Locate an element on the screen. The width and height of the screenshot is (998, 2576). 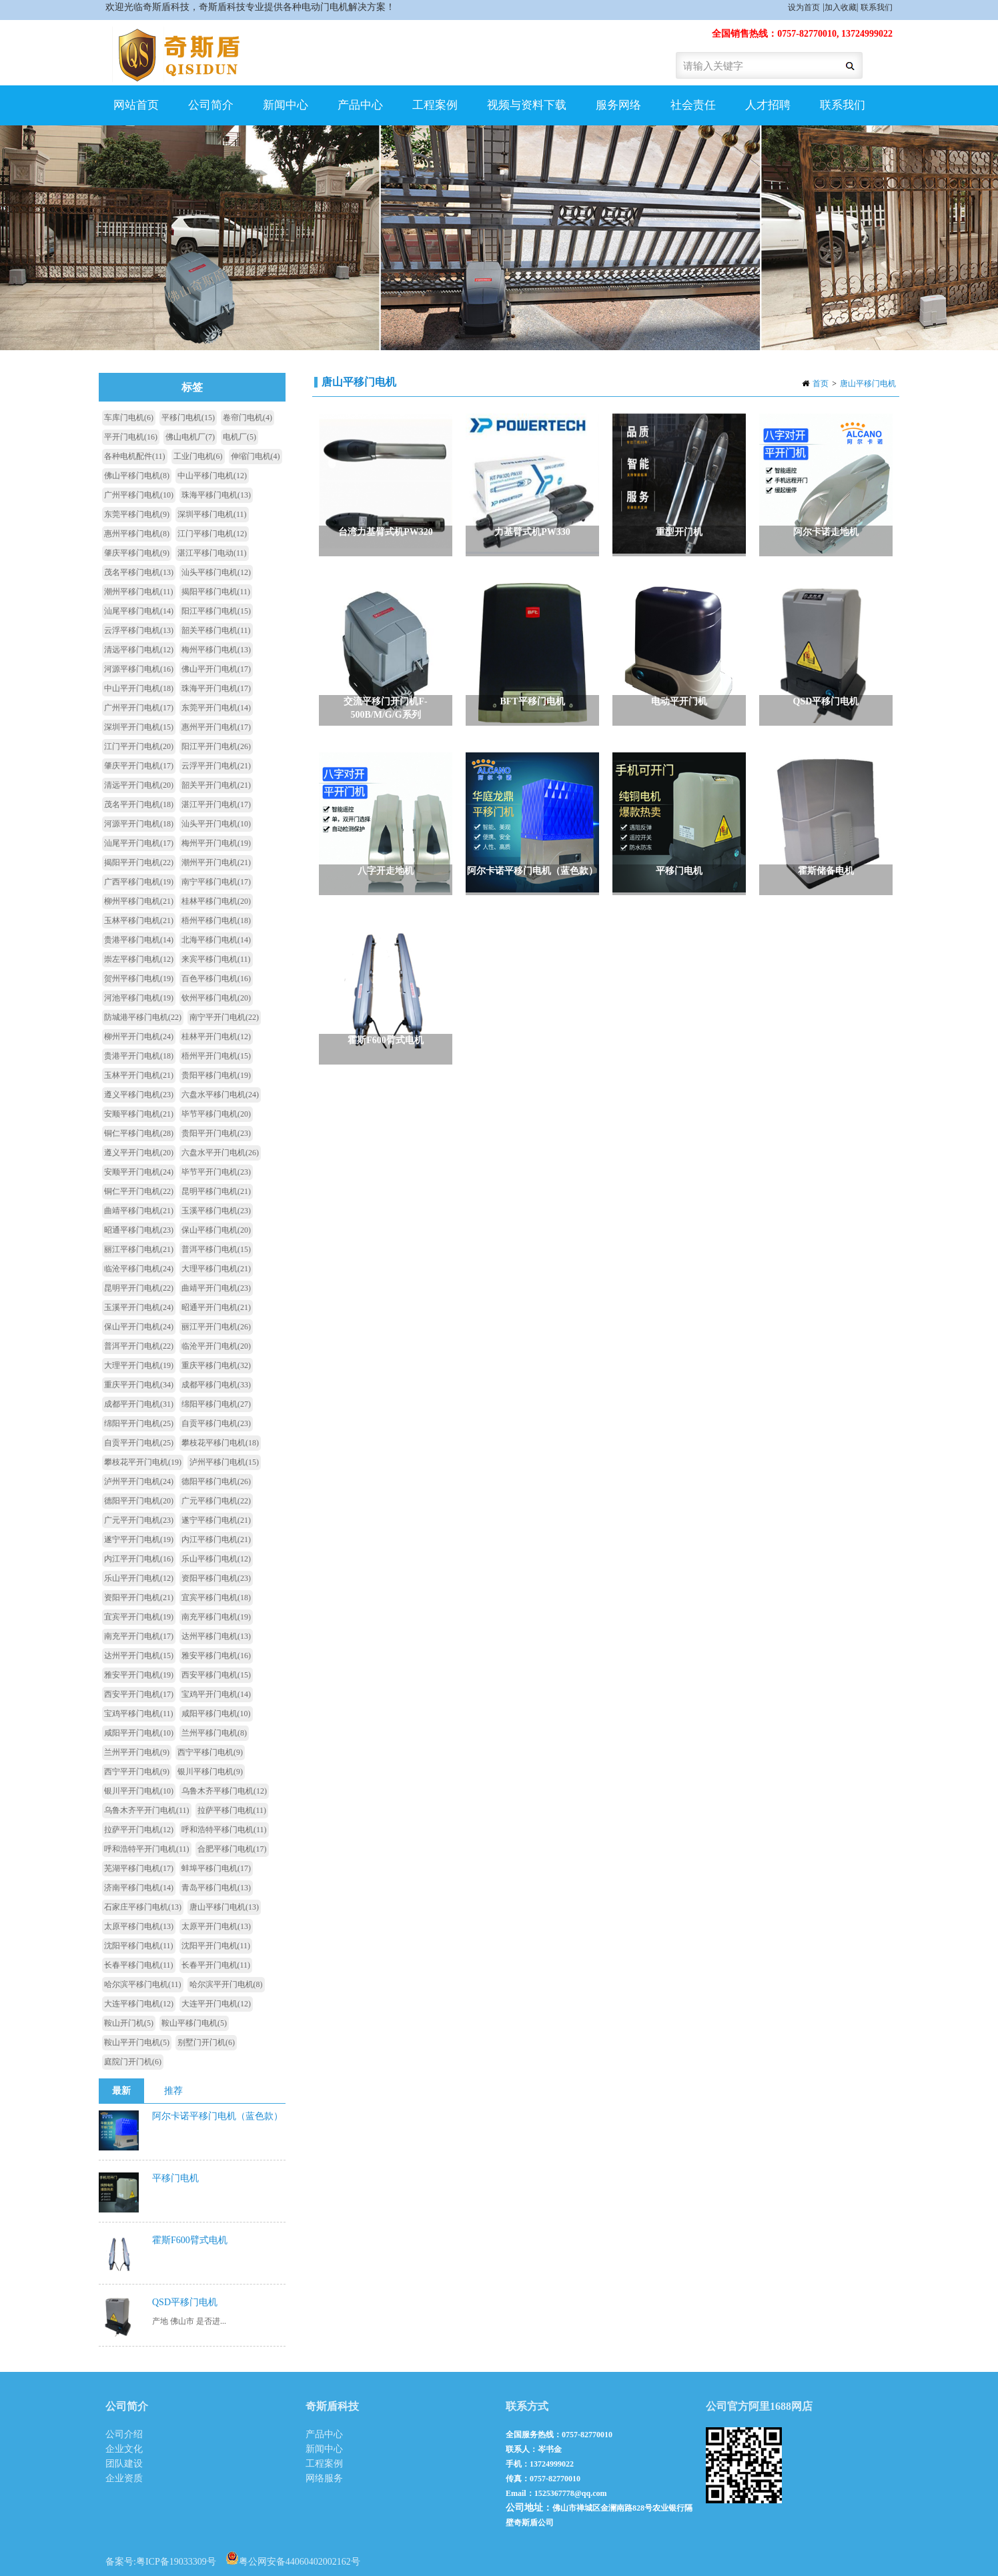
汕尾平开门电机 is located at coordinates (138, 843).